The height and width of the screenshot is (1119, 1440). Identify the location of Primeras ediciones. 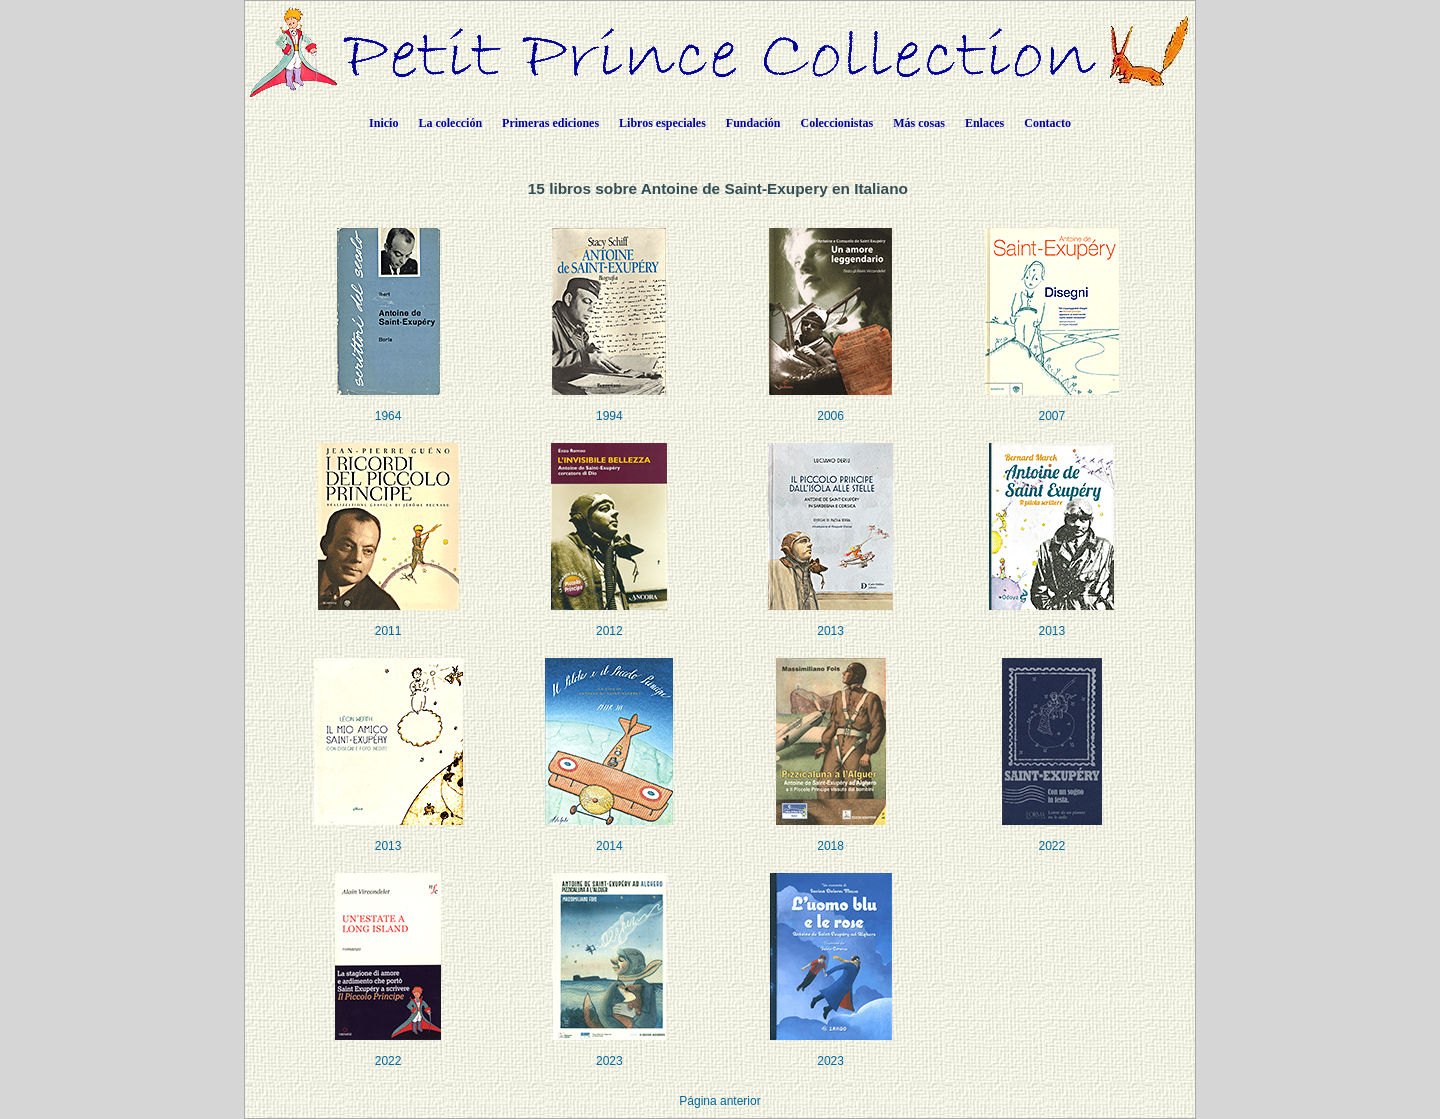
(550, 123).